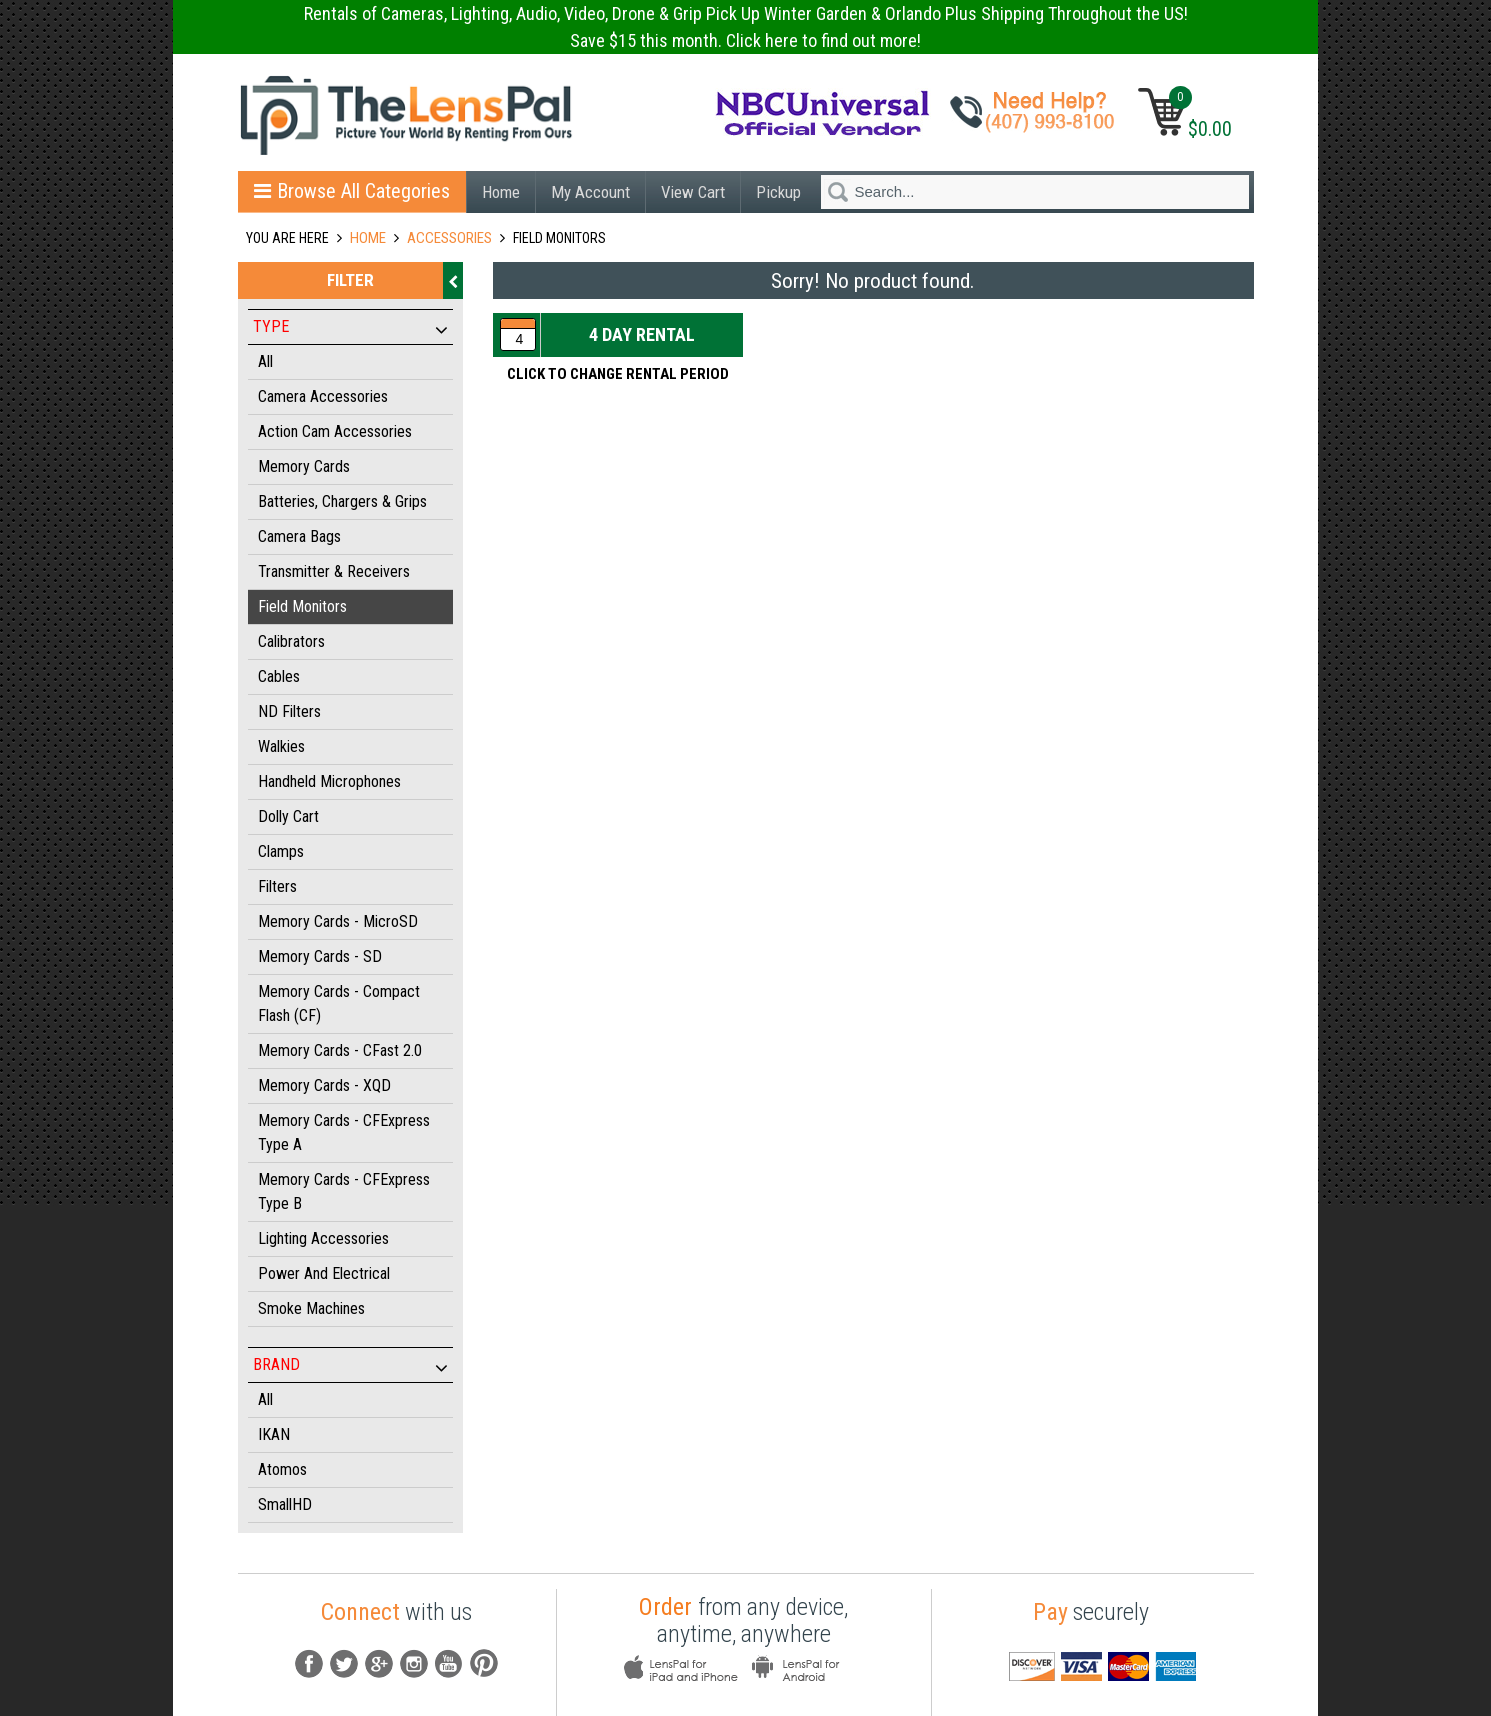 This screenshot has width=1491, height=1716. I want to click on Atomos, so click(282, 1469).